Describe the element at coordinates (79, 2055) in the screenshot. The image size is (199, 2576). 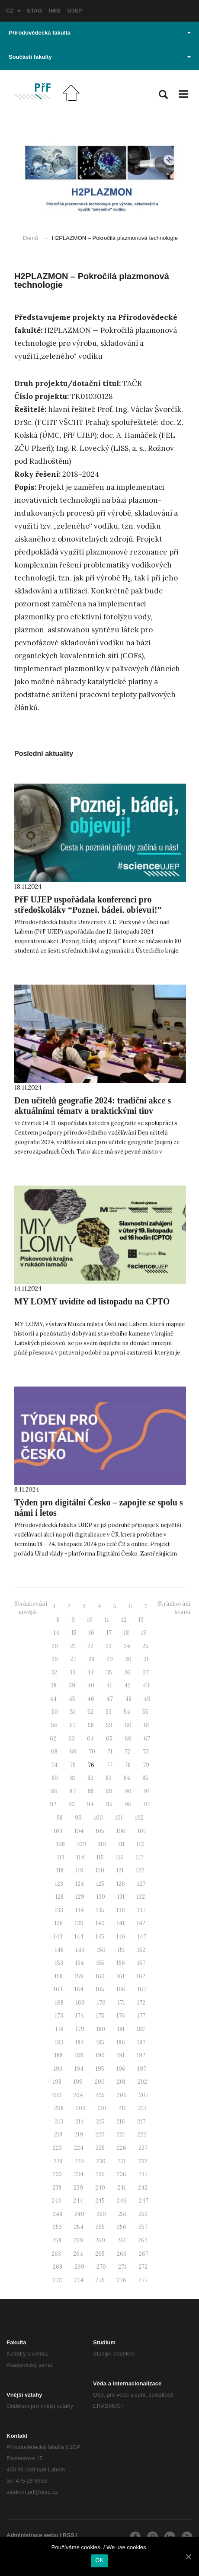
I see `189` at that location.